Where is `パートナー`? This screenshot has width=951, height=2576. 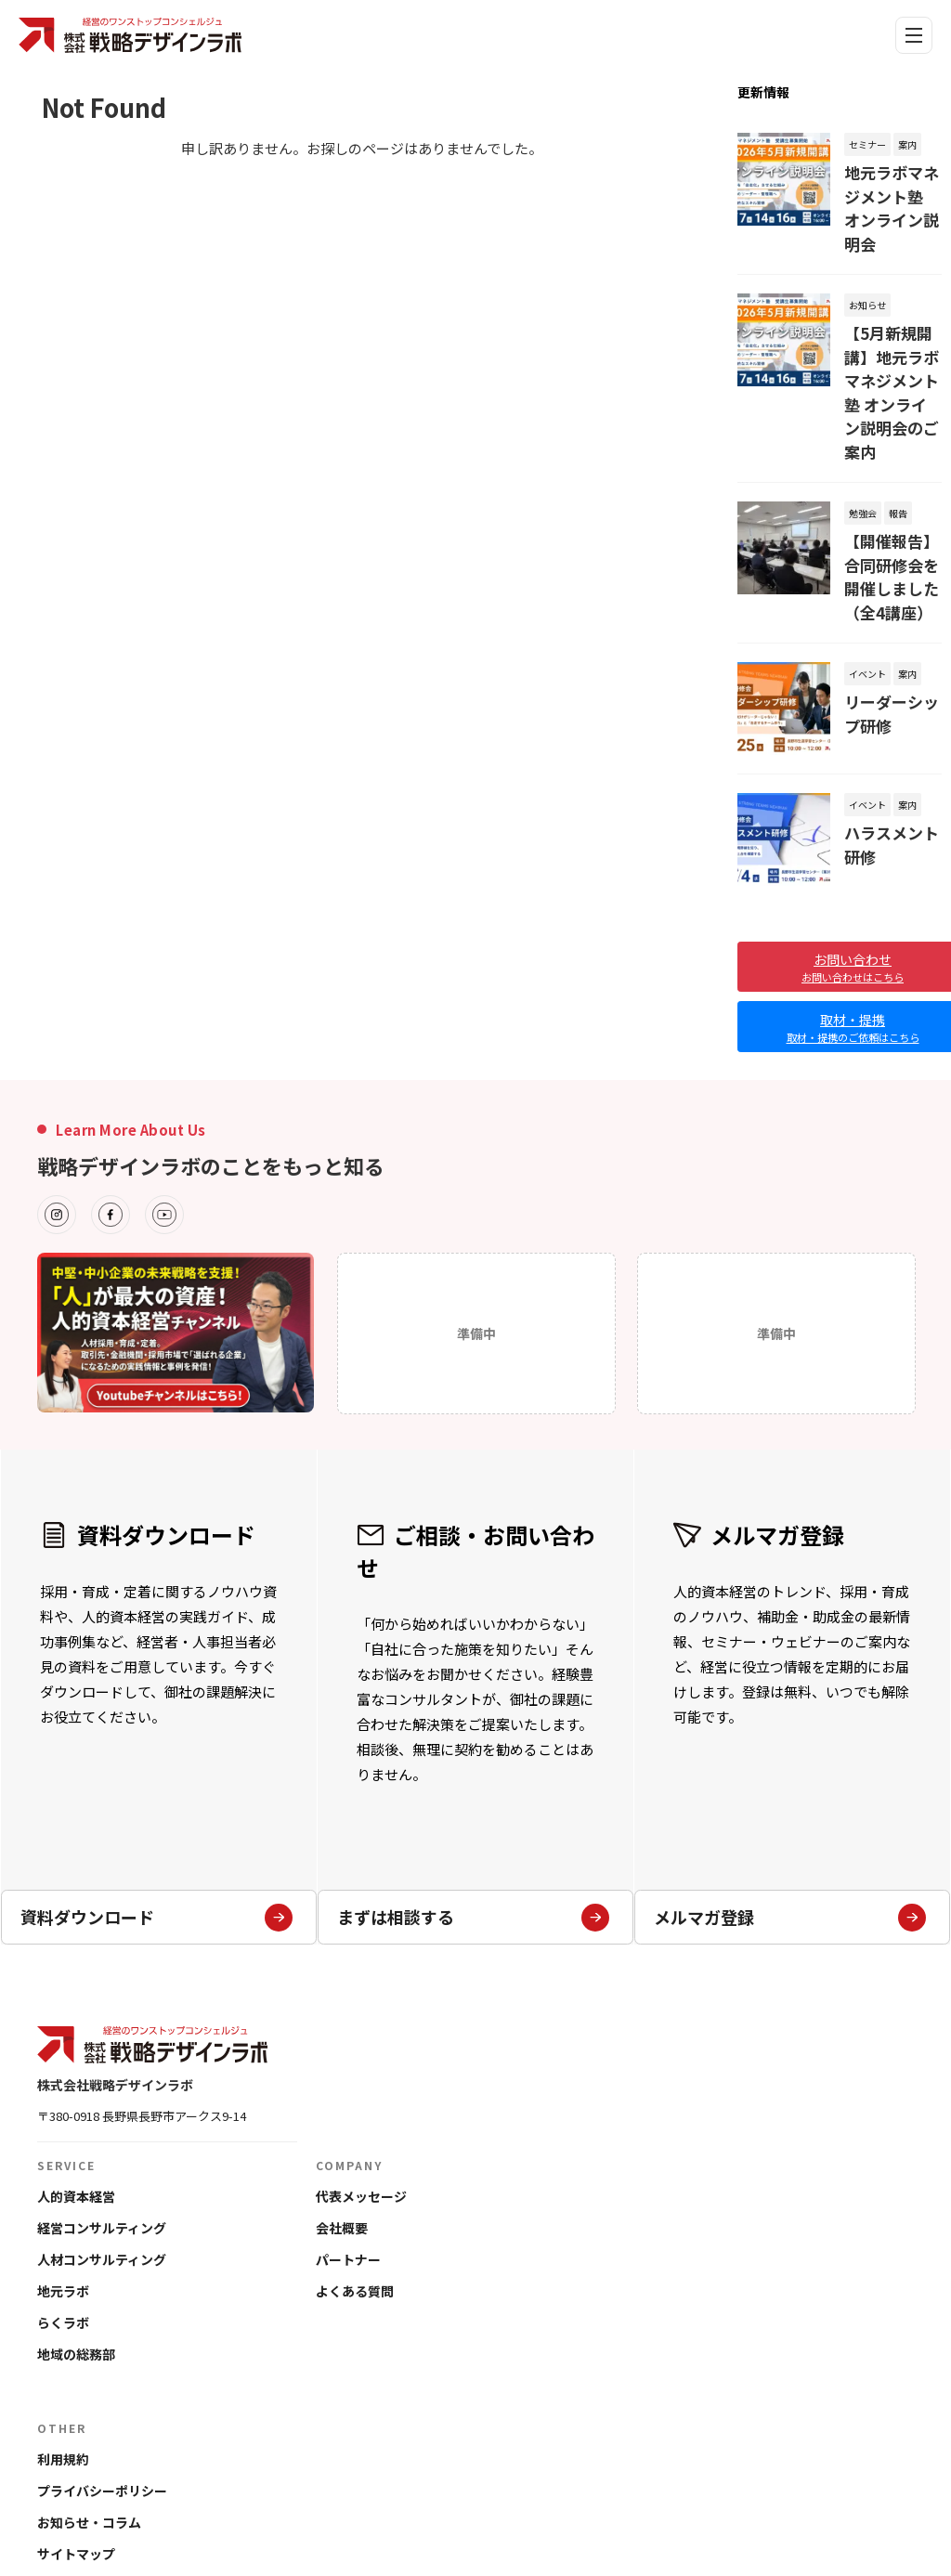
パートナー is located at coordinates (348, 2130).